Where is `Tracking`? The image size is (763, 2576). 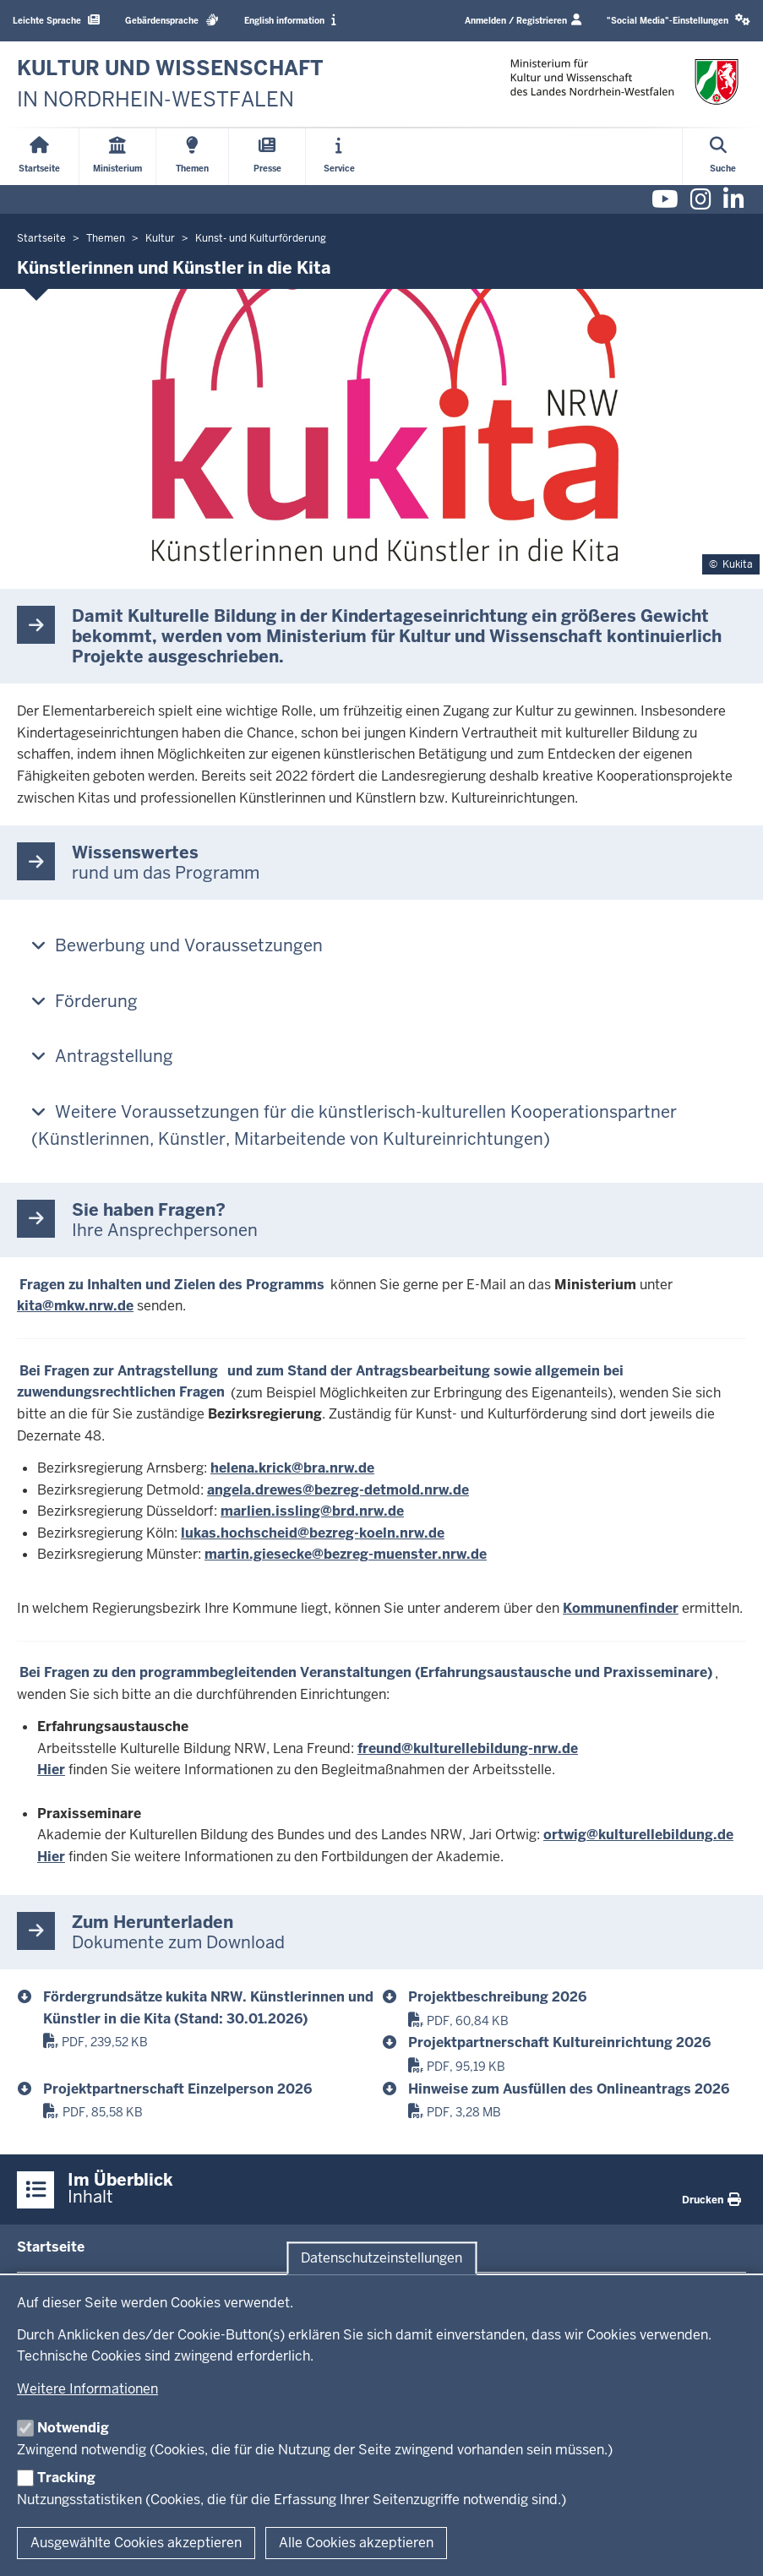
Tracking is located at coordinates (66, 2477).